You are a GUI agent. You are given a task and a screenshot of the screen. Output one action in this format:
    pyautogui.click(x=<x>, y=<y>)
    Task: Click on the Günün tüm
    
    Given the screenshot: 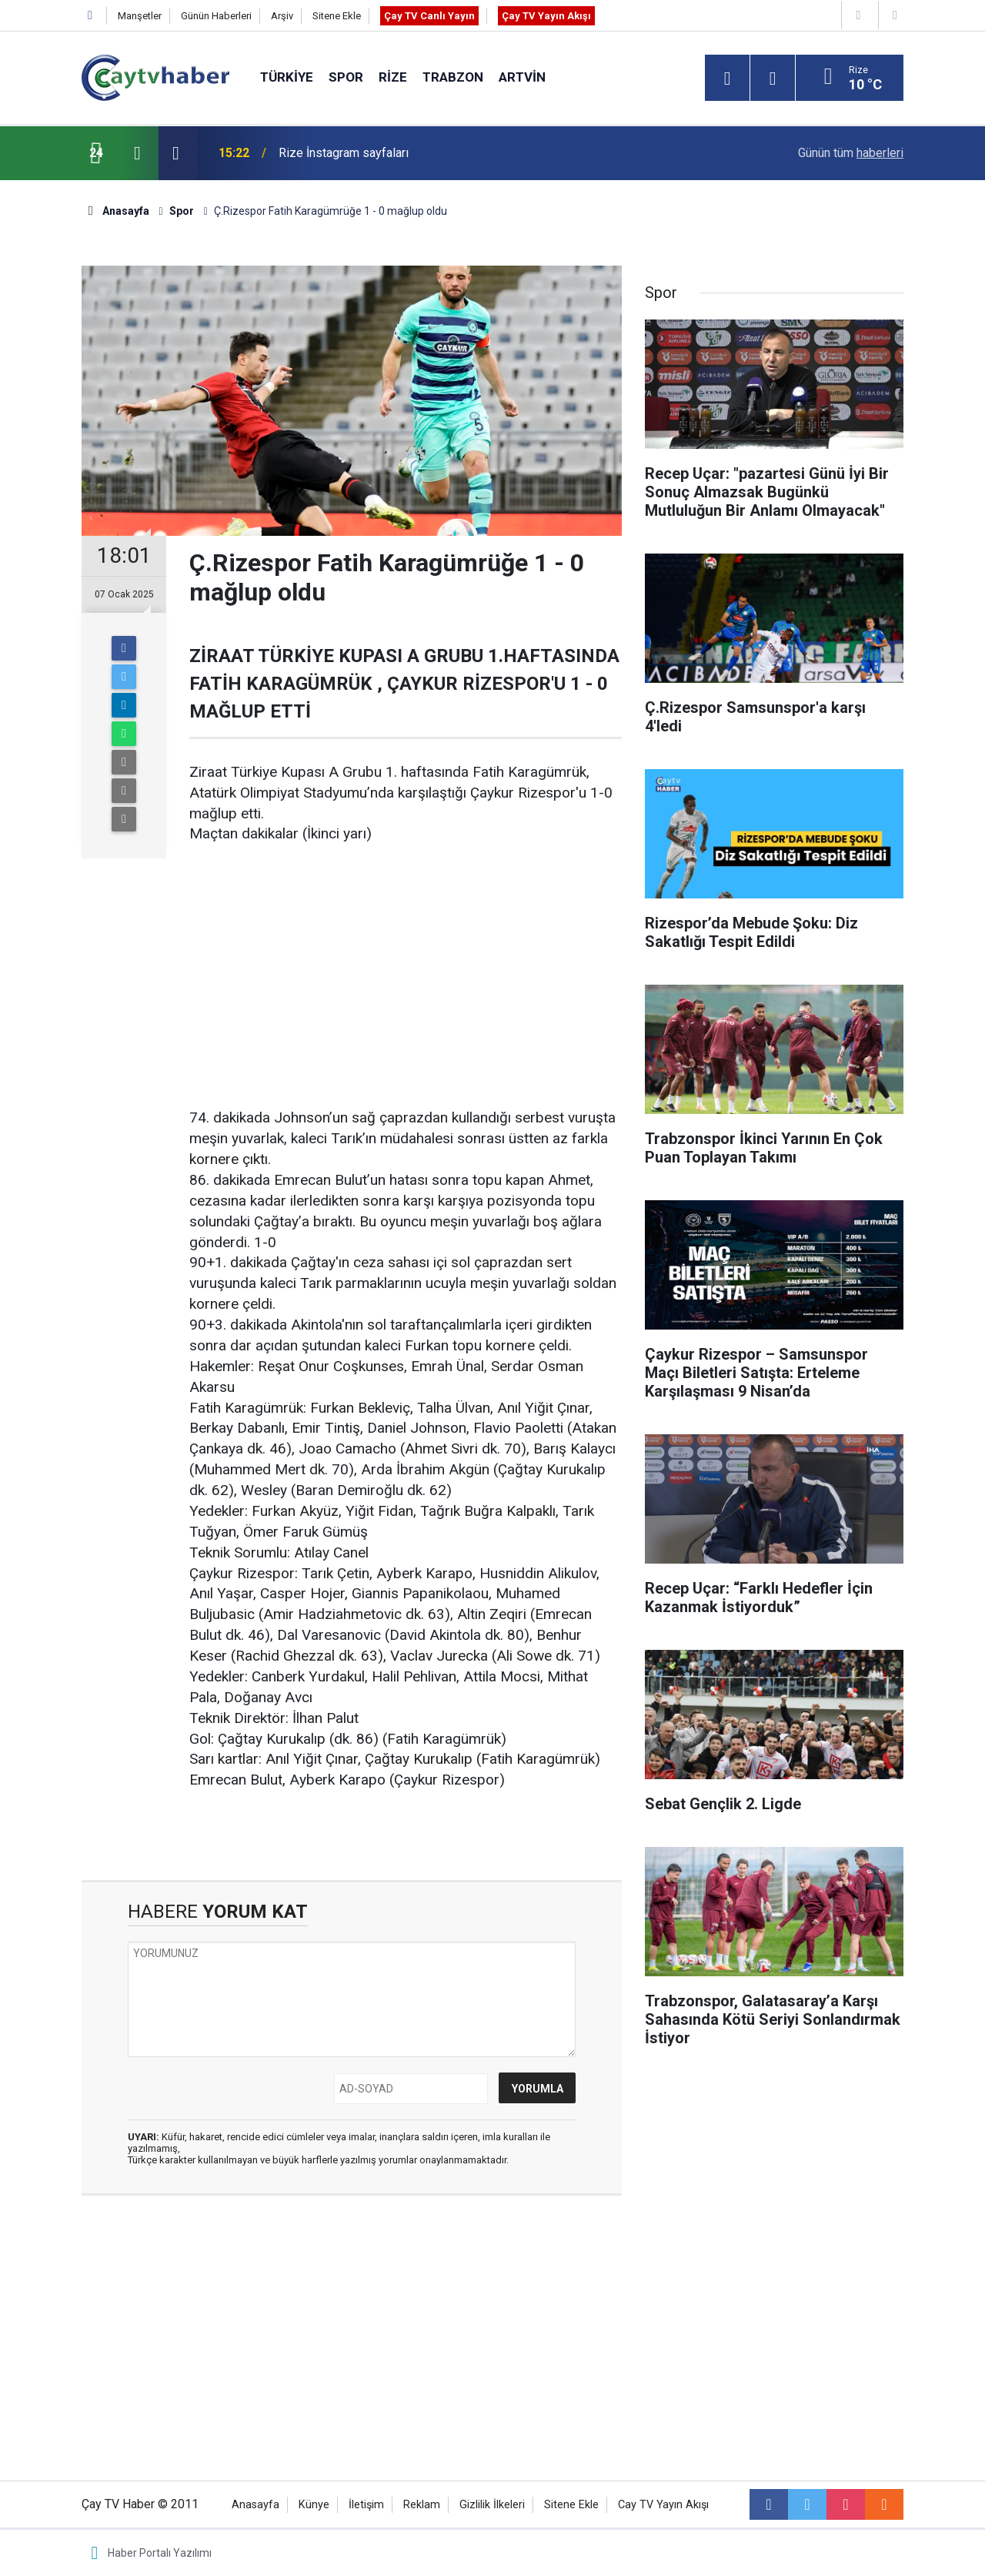 What is the action you would take?
    pyautogui.click(x=850, y=153)
    